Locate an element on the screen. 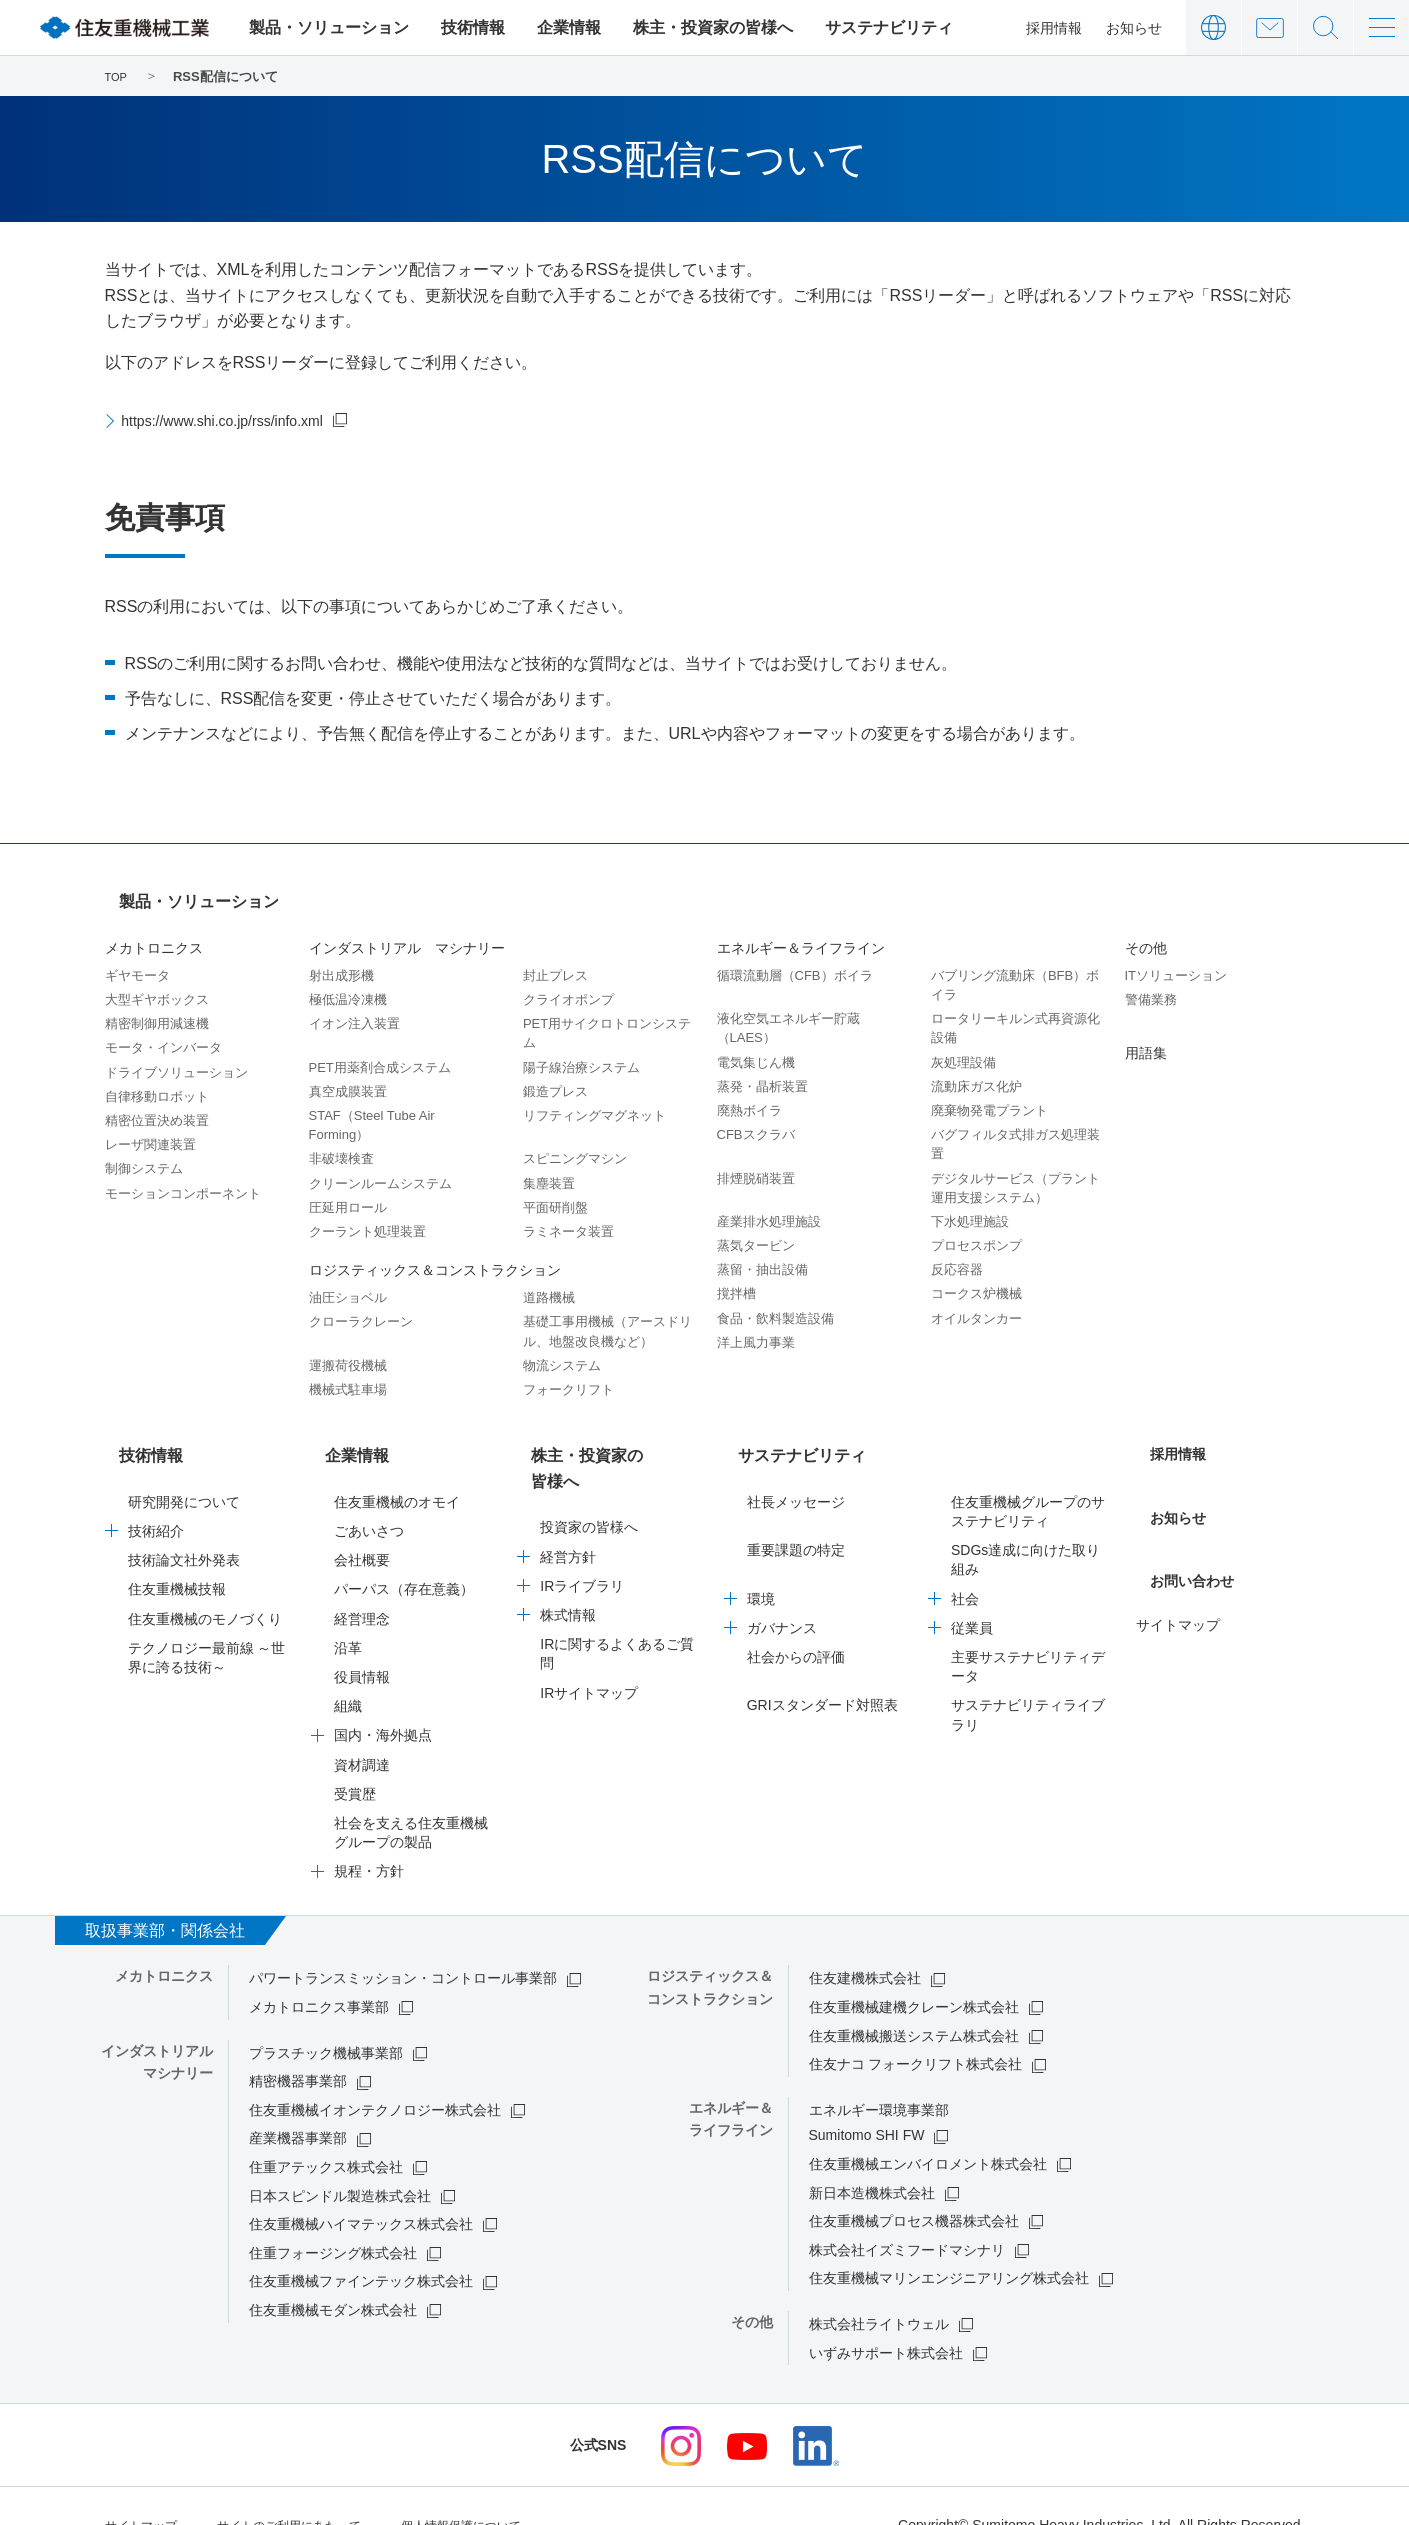 The height and width of the screenshot is (2525, 1409). 反応容器 is located at coordinates (957, 1251).